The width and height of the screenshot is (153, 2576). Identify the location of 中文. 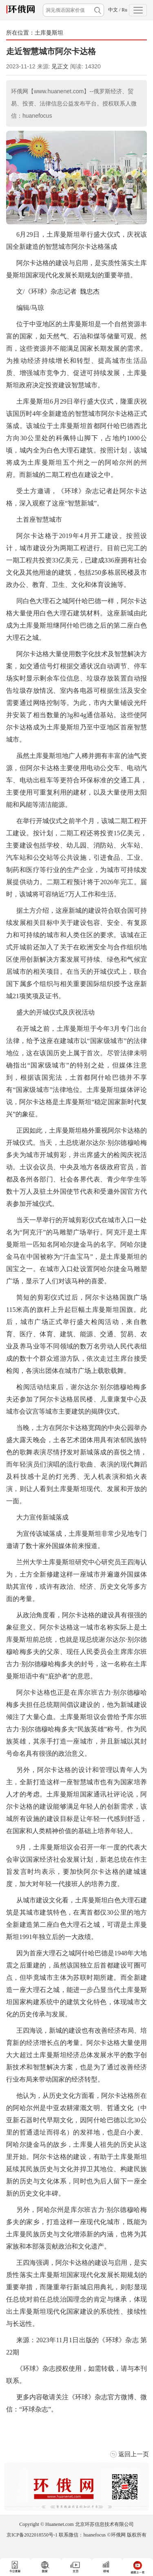
(113, 10).